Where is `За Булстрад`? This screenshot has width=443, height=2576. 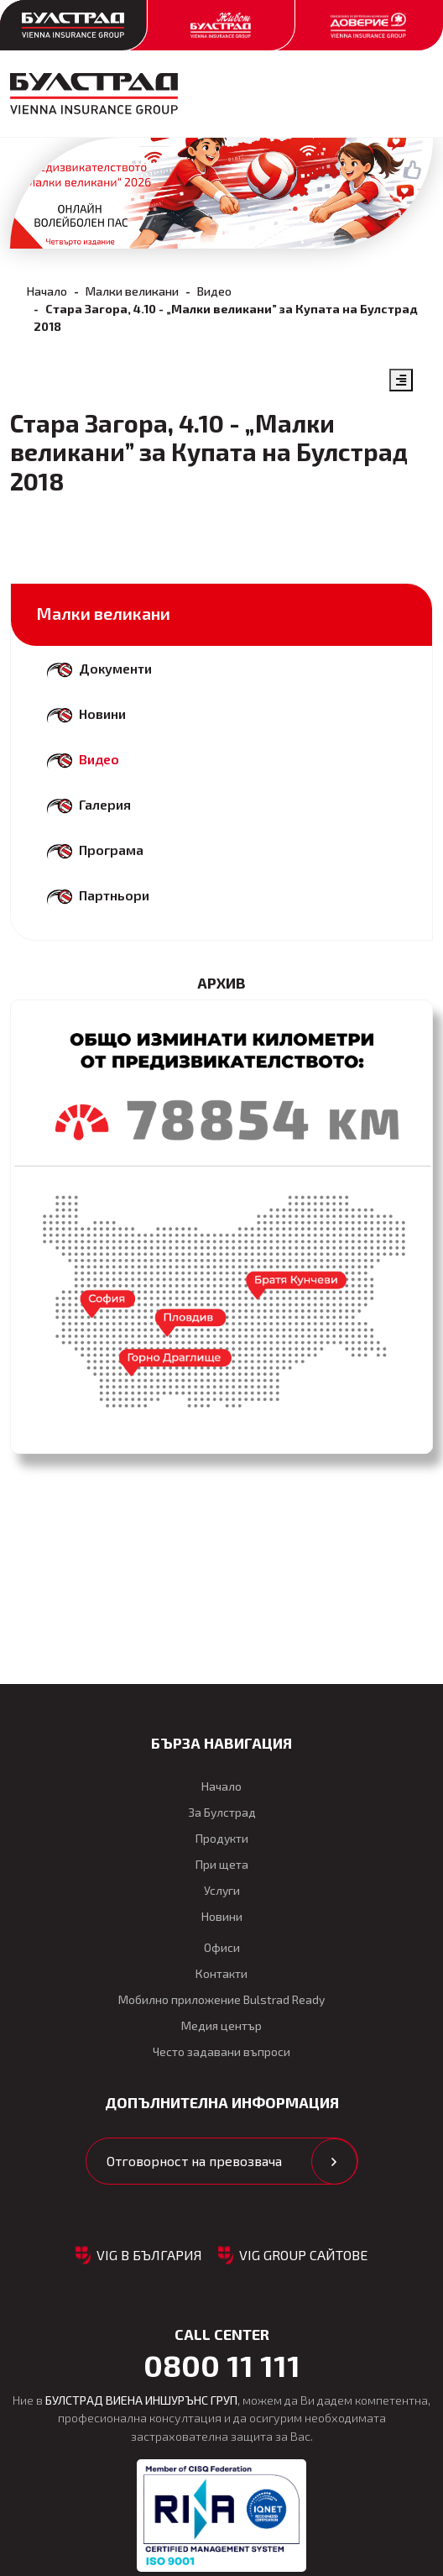 За Булстрад is located at coordinates (222, 1812).